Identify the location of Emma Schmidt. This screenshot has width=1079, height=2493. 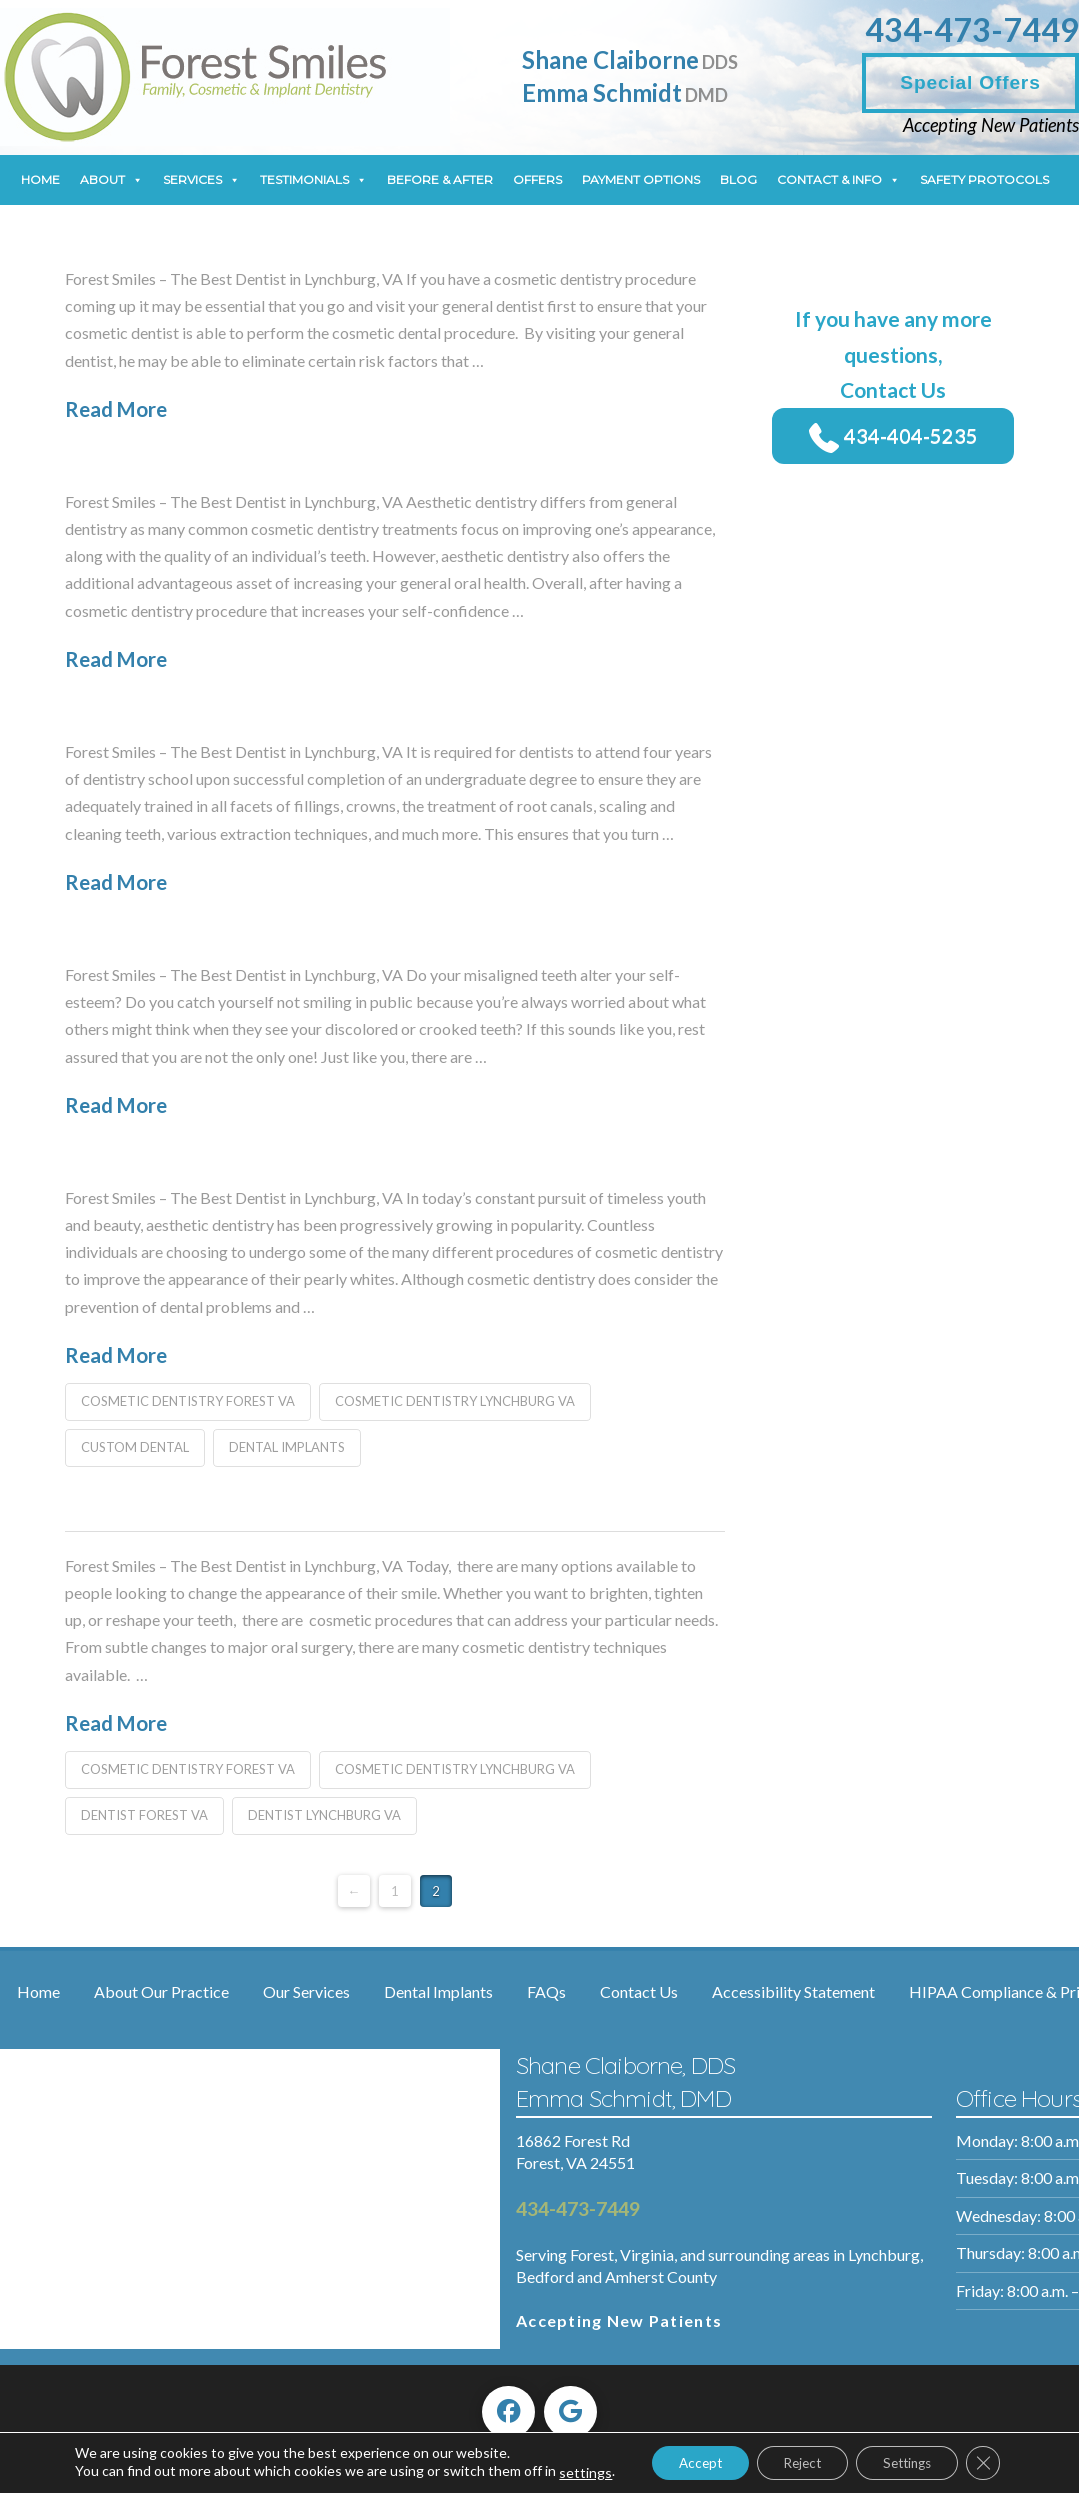
(625, 92).